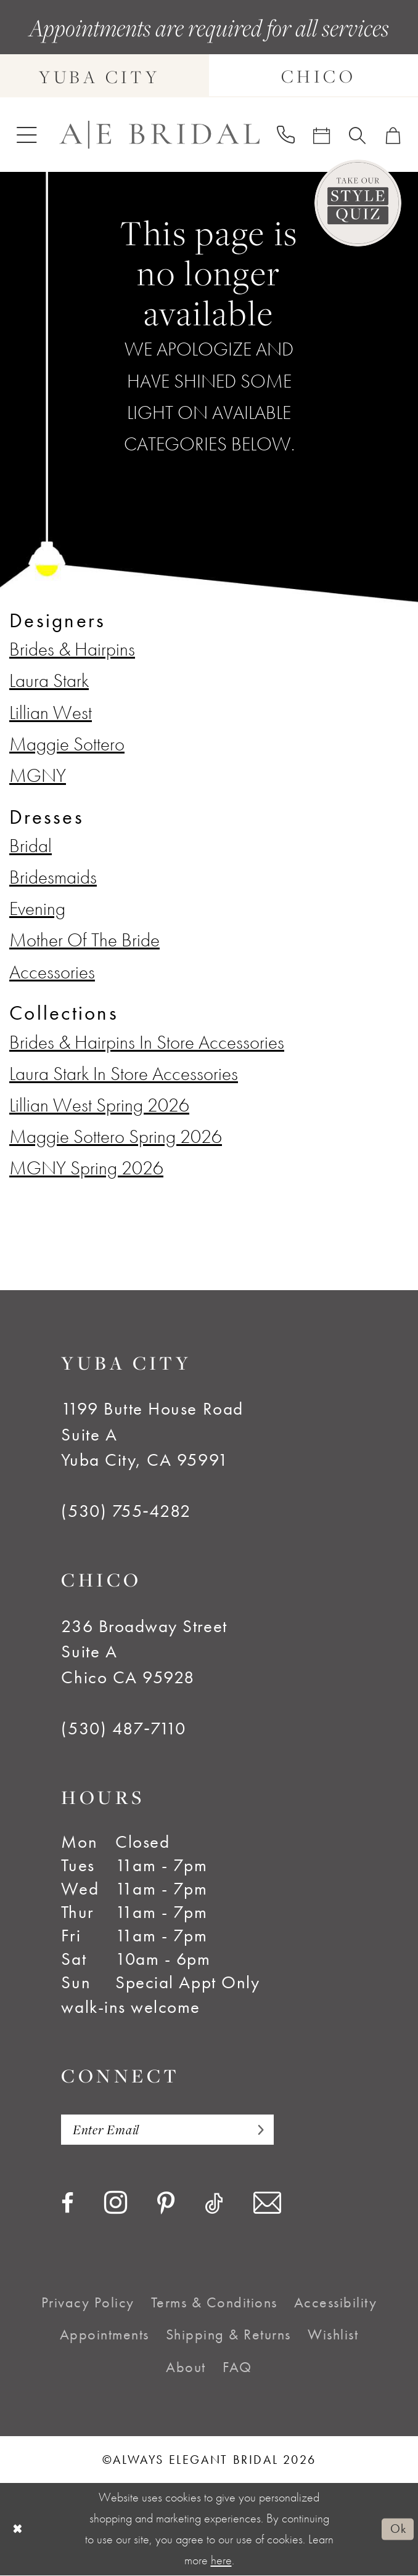 This screenshot has height=2576, width=418. What do you see at coordinates (123, 1728) in the screenshot?
I see `(530) 487‑7110` at bounding box center [123, 1728].